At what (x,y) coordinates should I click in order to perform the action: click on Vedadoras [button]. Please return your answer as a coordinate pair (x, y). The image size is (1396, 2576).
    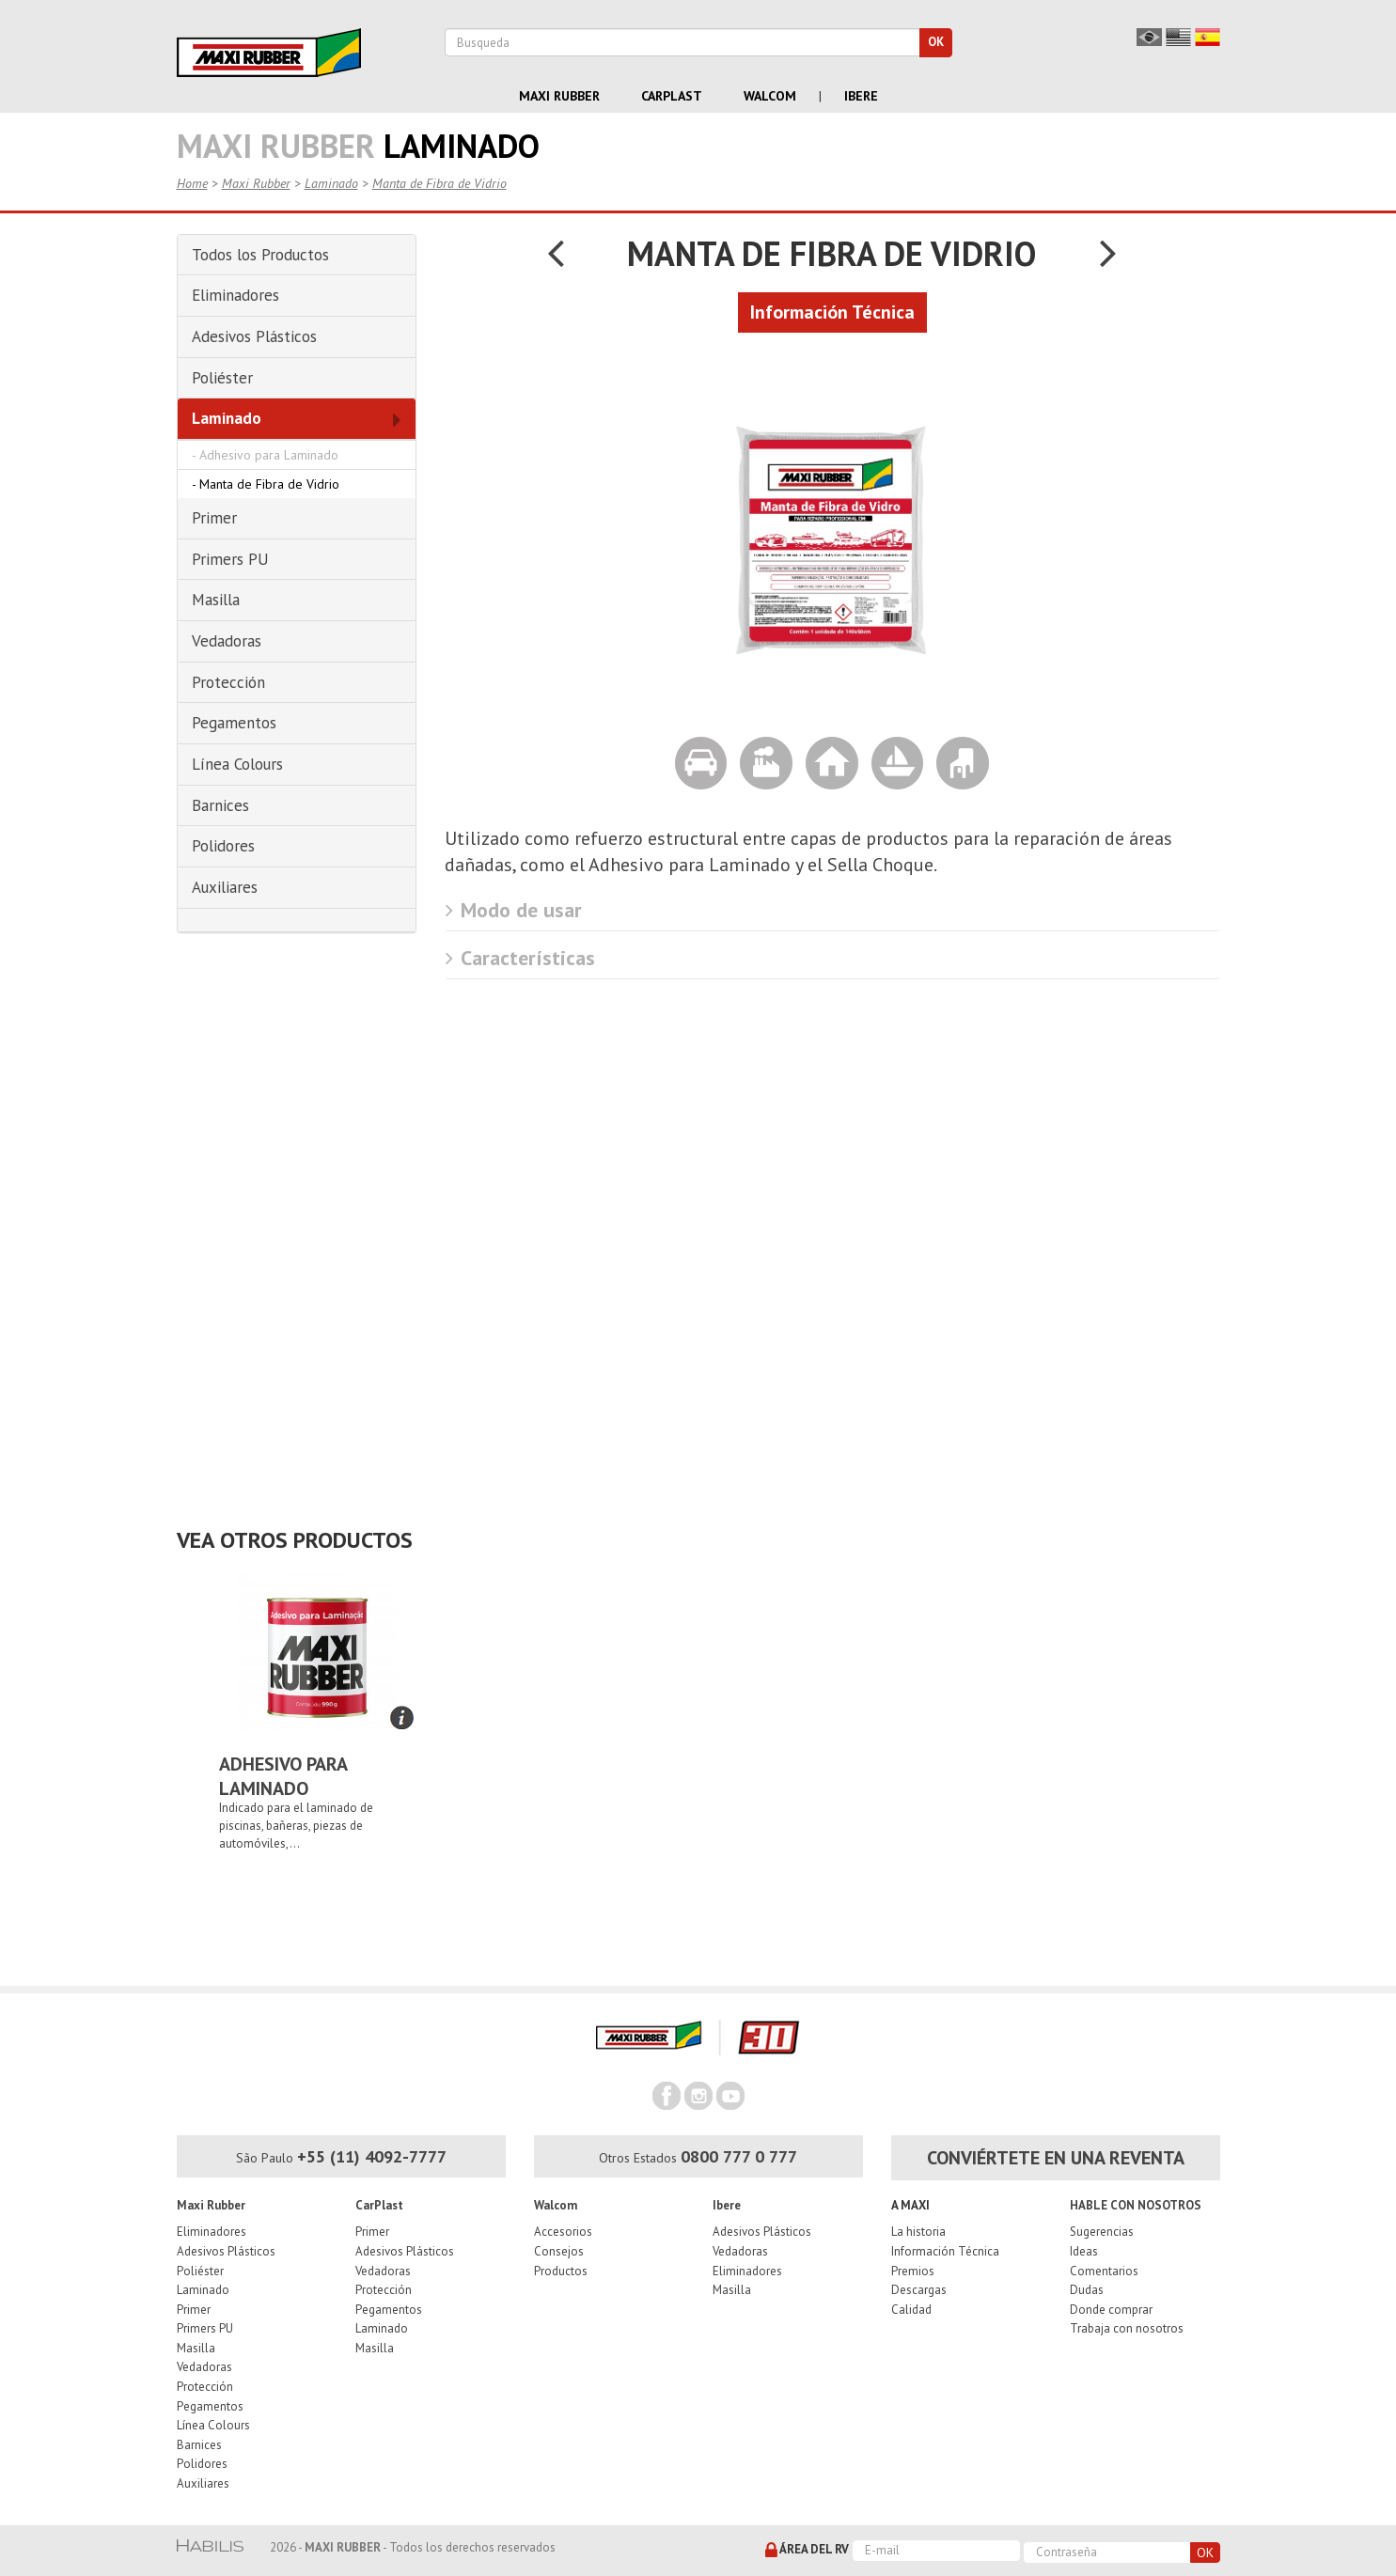
    Looking at the image, I should click on (226, 641).